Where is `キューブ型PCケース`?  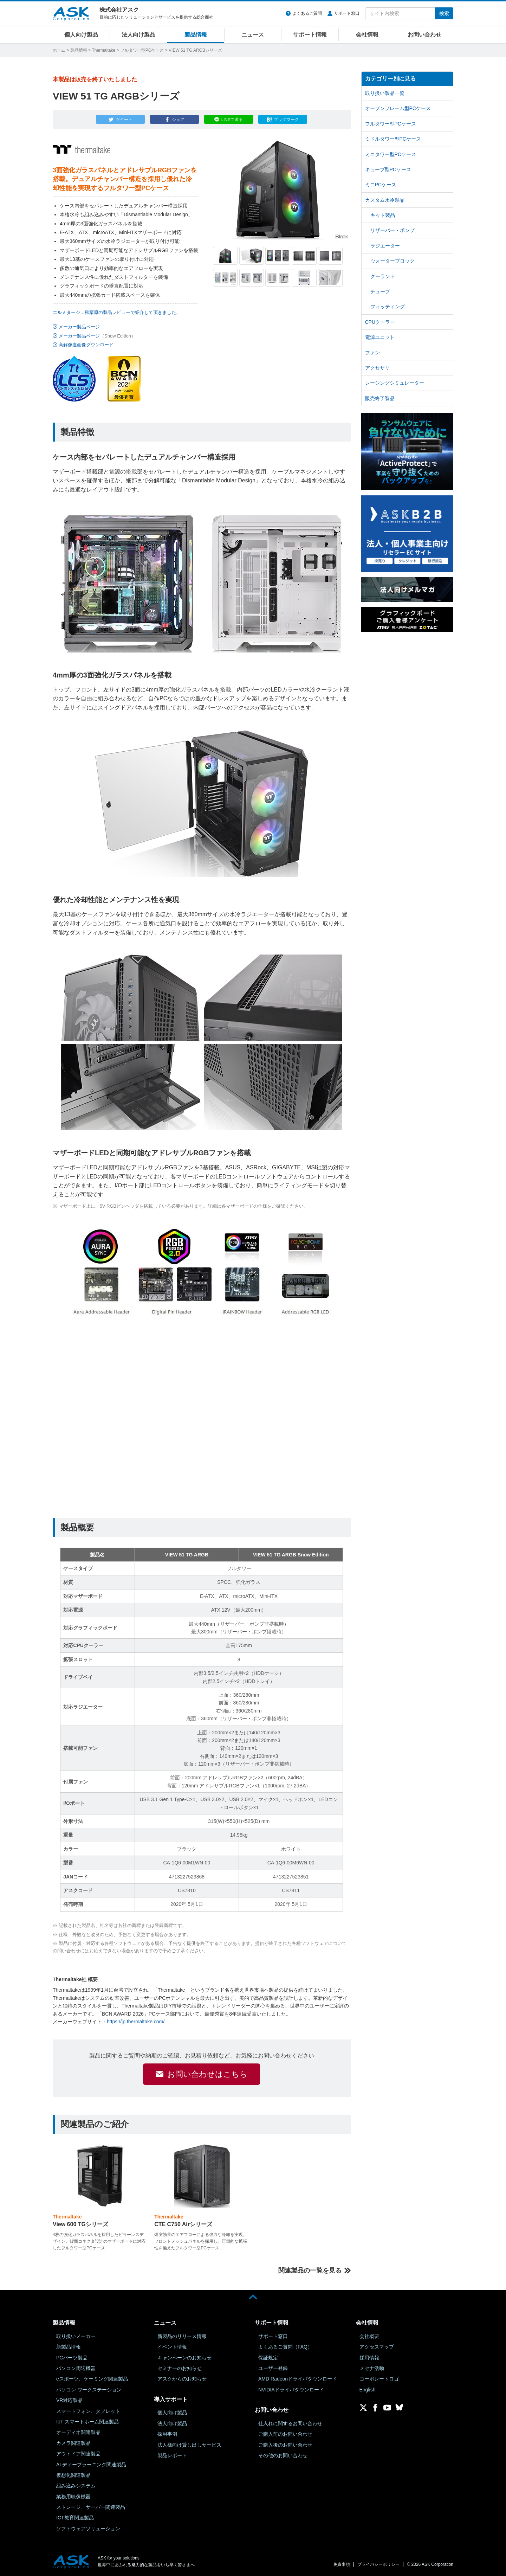
キューブ型PCケース is located at coordinates (388, 169).